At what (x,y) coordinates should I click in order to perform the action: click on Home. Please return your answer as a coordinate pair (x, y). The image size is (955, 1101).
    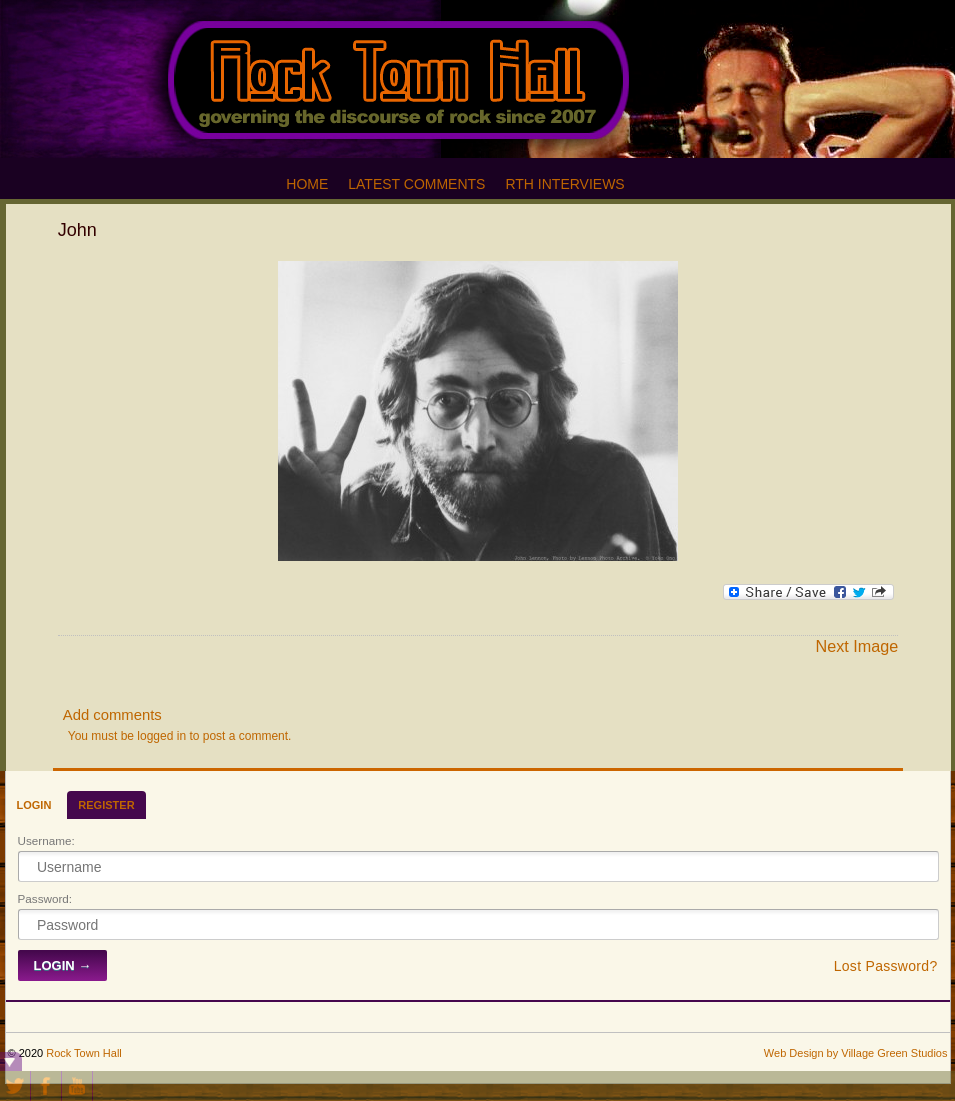
    Looking at the image, I should click on (307, 184).